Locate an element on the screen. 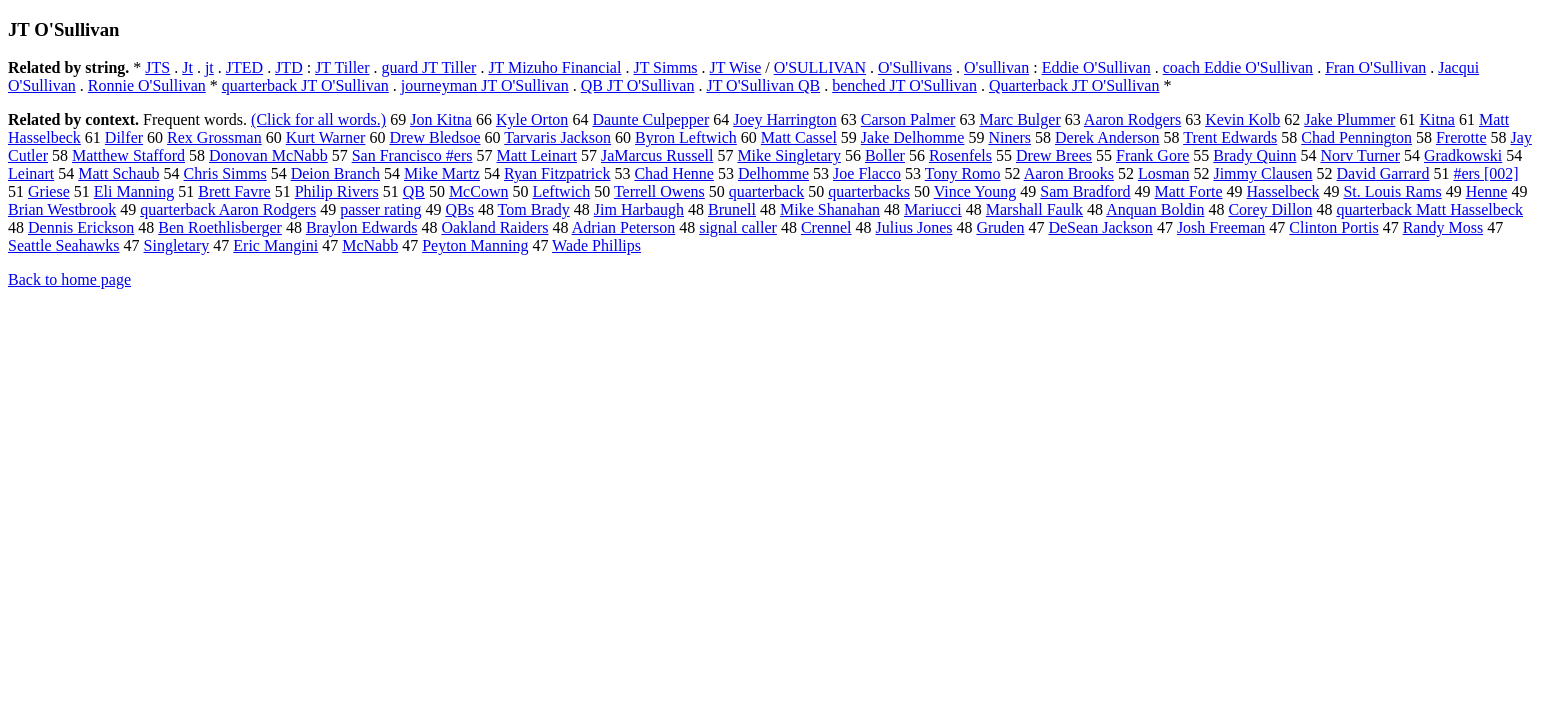 Image resolution: width=1541 pixels, height=720 pixels. #ers [002] is located at coordinates (1485, 173).